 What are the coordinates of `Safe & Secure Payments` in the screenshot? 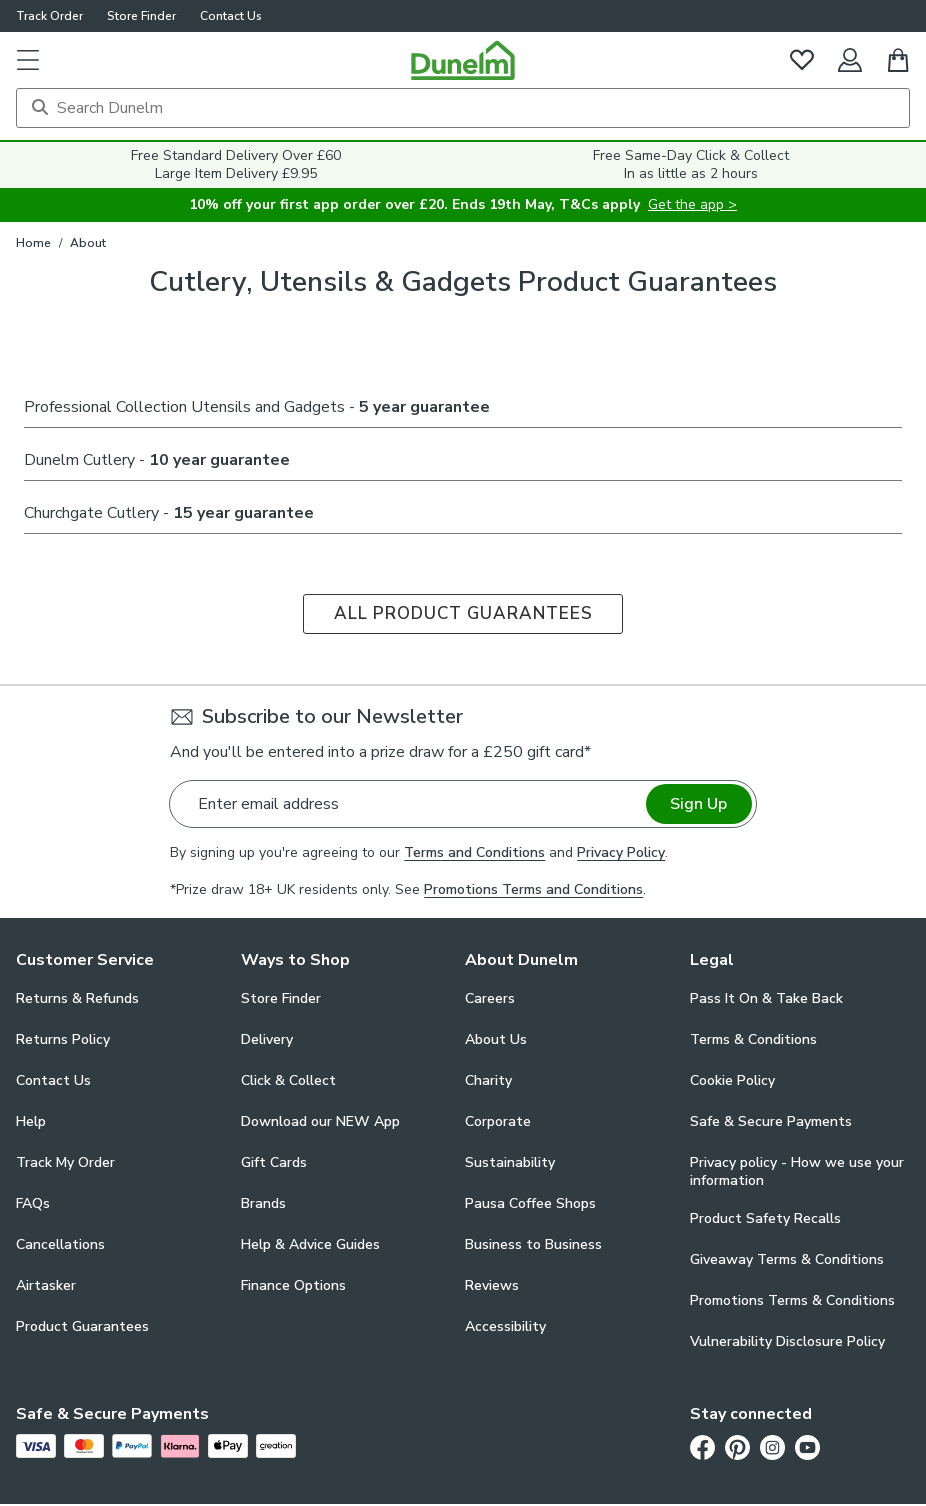 It's located at (771, 1121).